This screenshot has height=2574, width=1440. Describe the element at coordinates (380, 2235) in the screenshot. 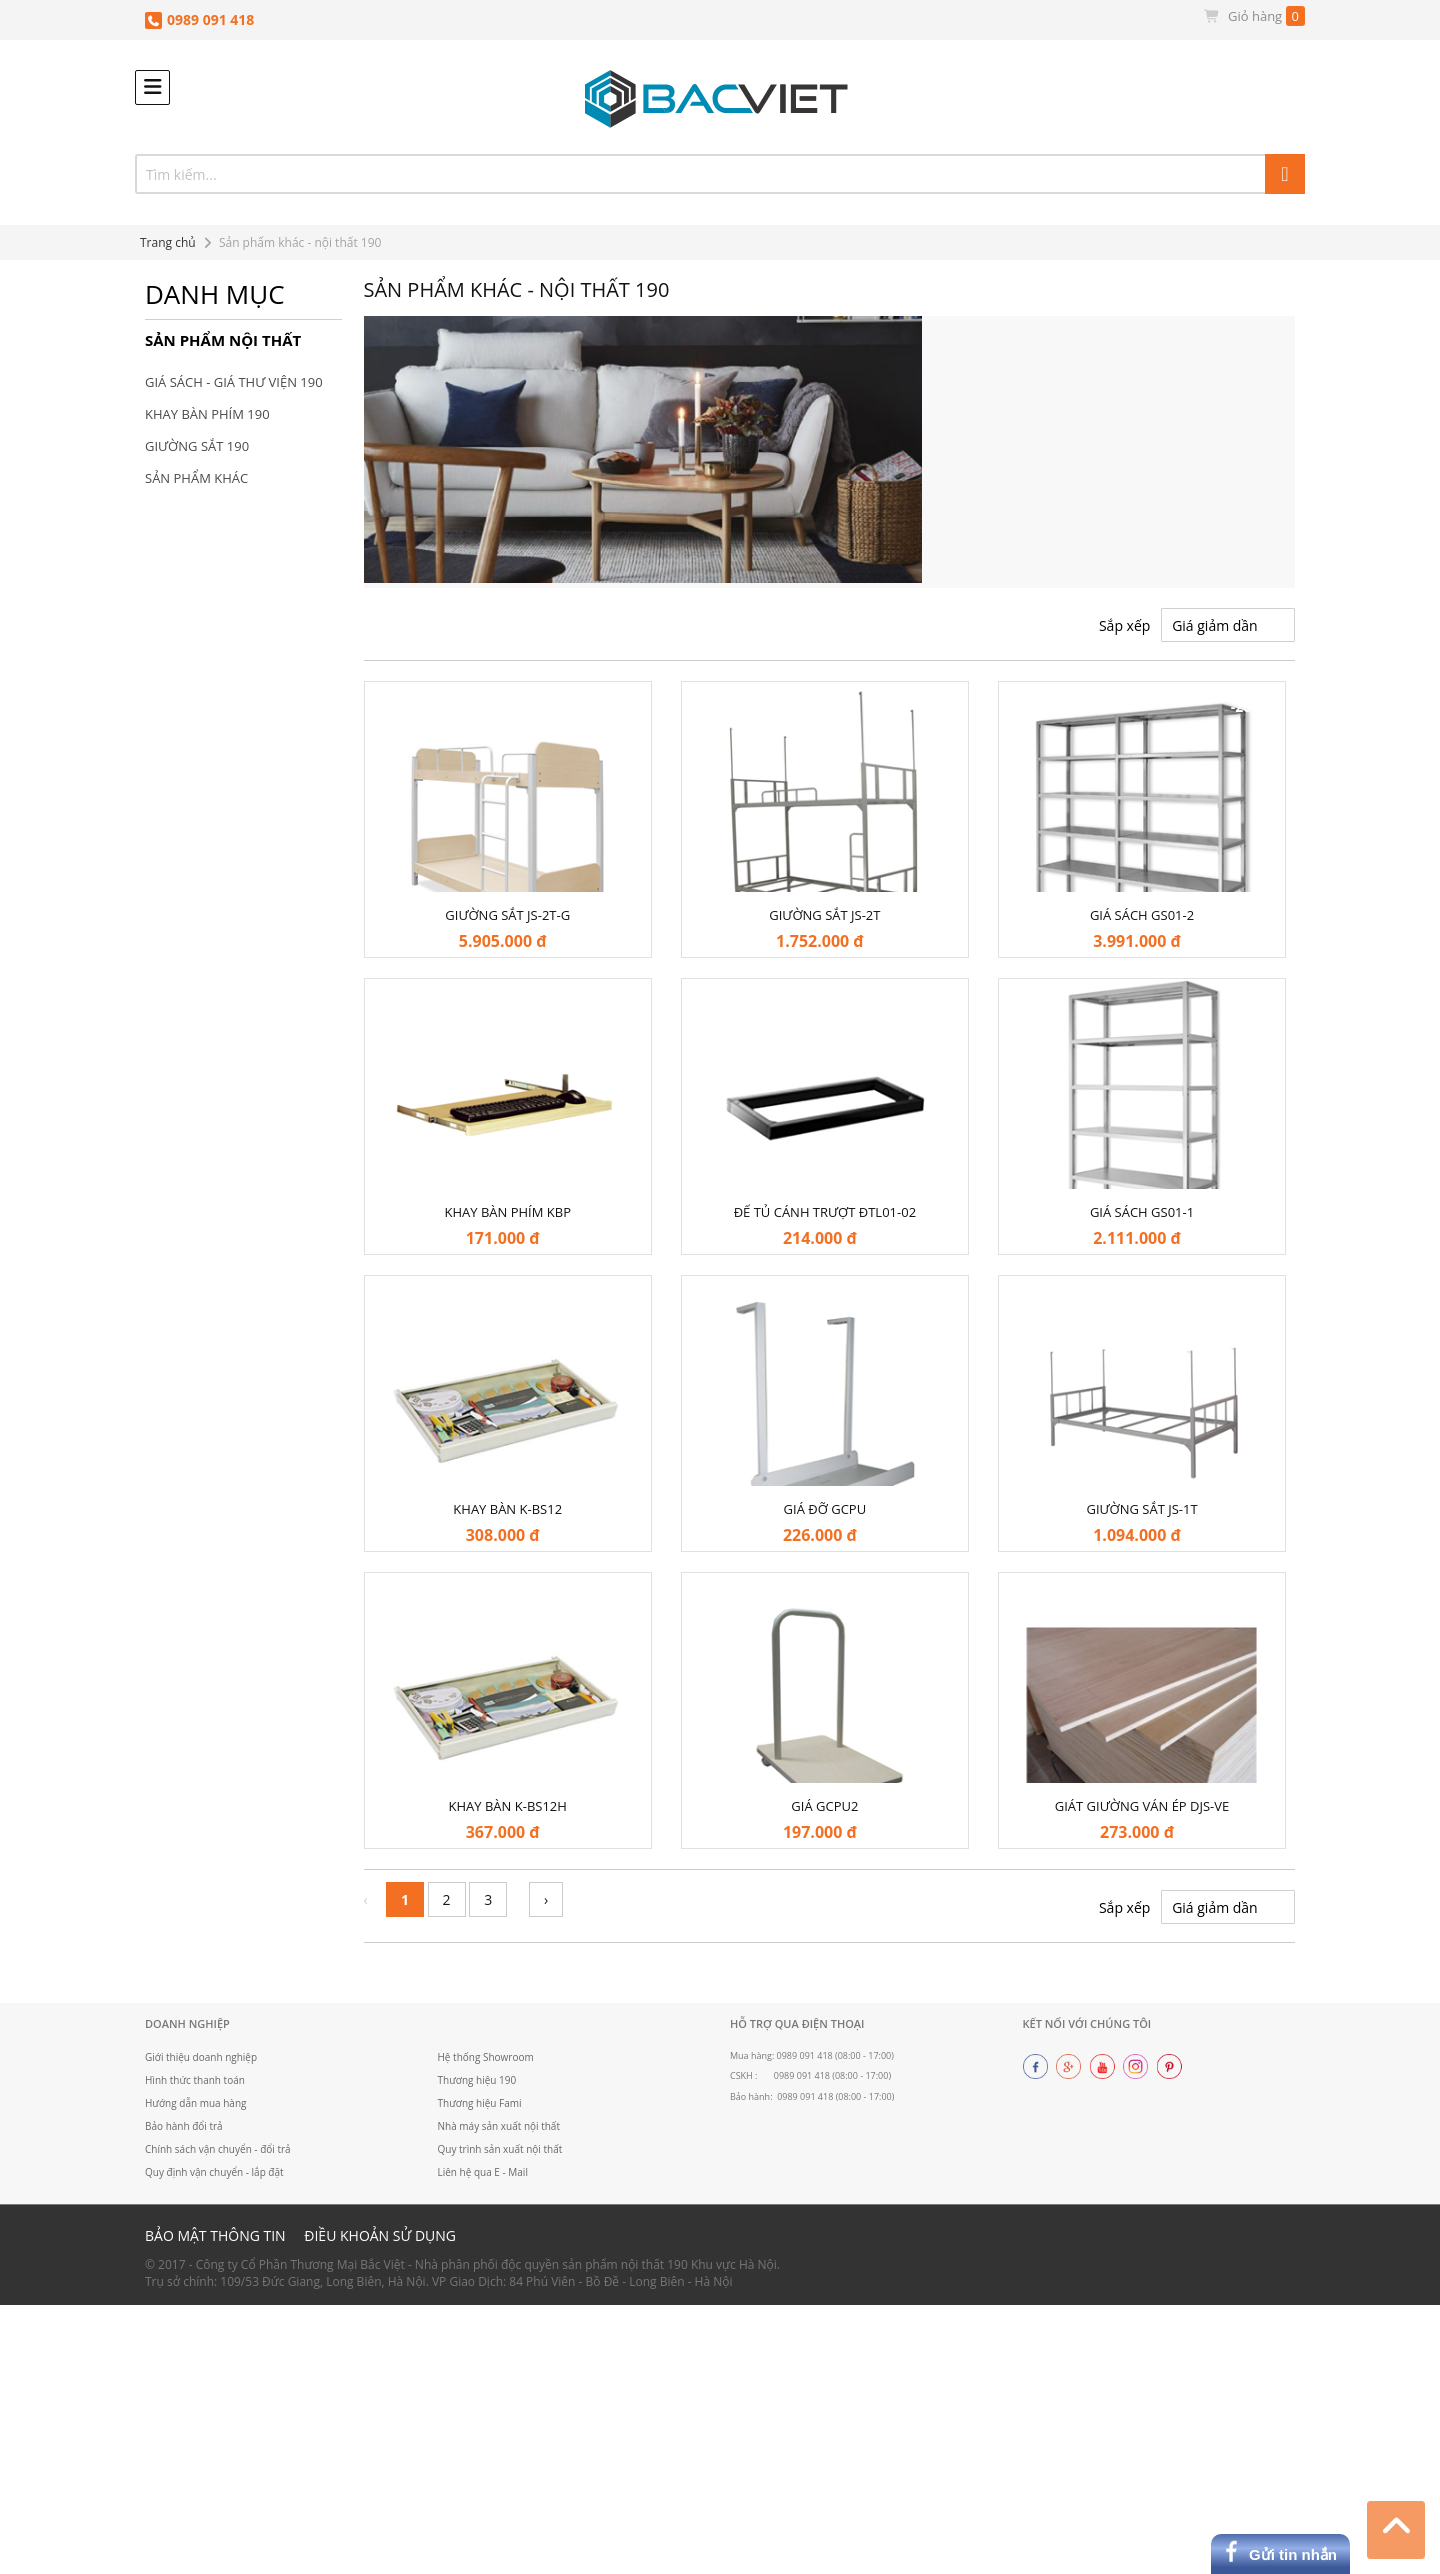

I see `Điều khoản sử dụng` at that location.